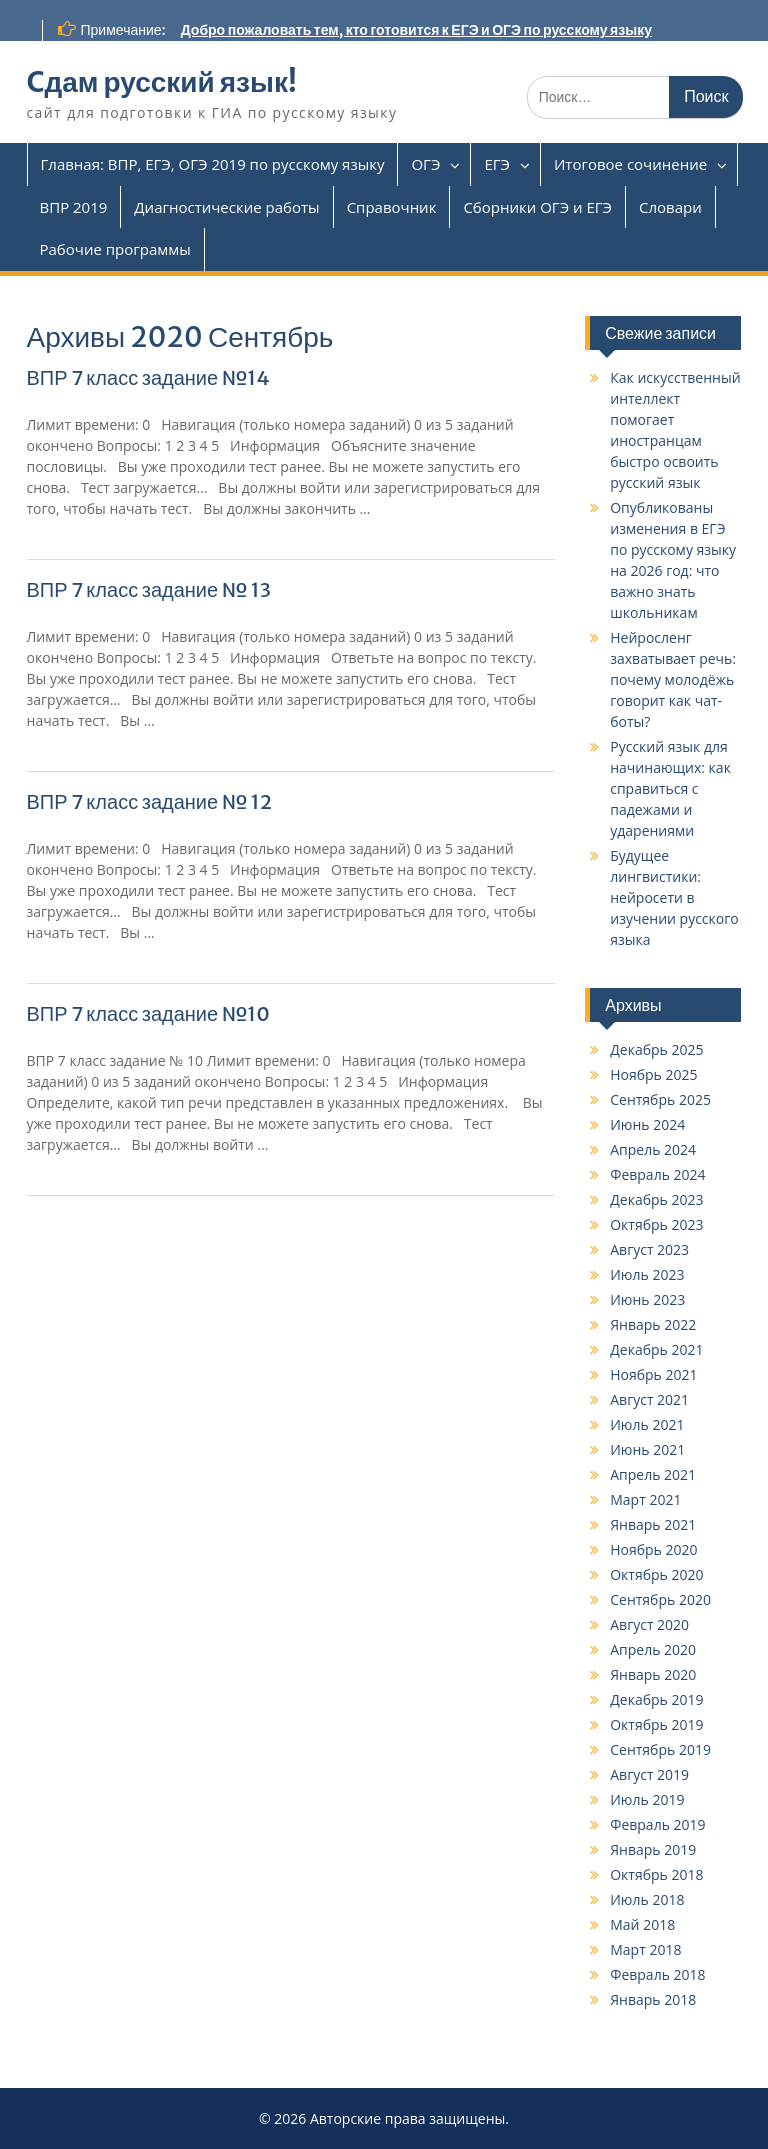  I want to click on ВПР 7 класс задание №10, so click(148, 1013).